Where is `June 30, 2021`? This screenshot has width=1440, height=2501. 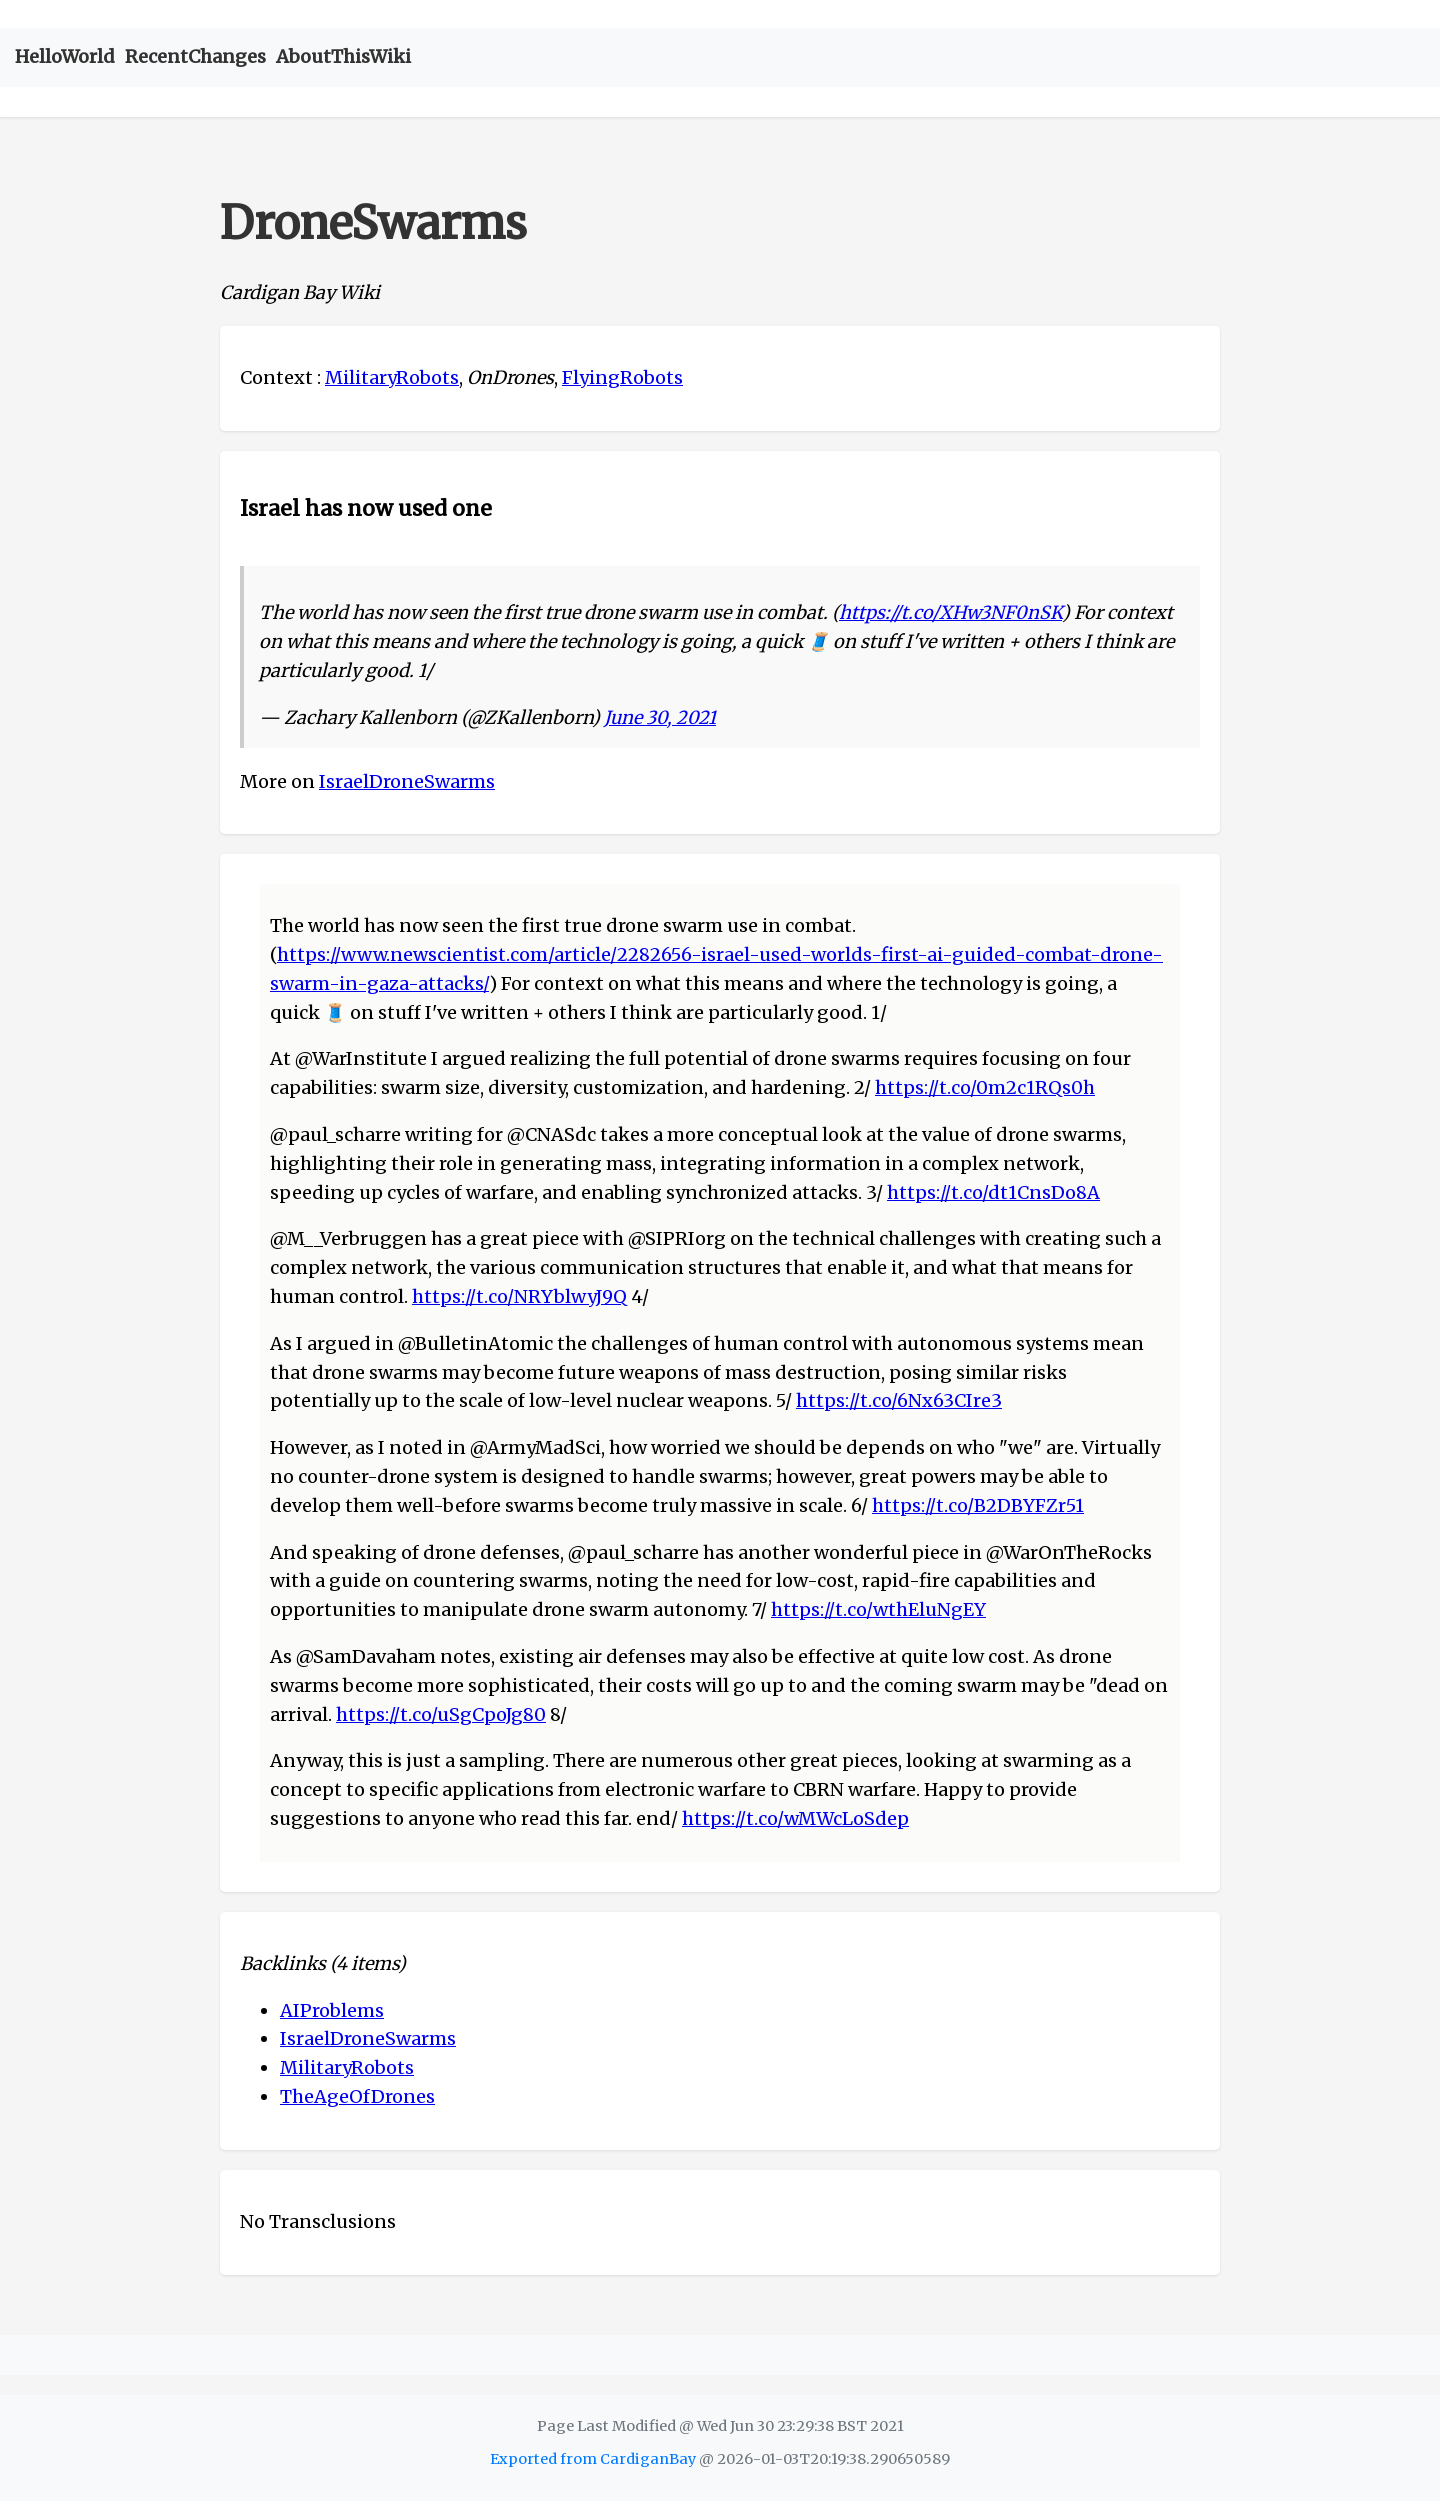 June 30, 2021 is located at coordinates (660, 717).